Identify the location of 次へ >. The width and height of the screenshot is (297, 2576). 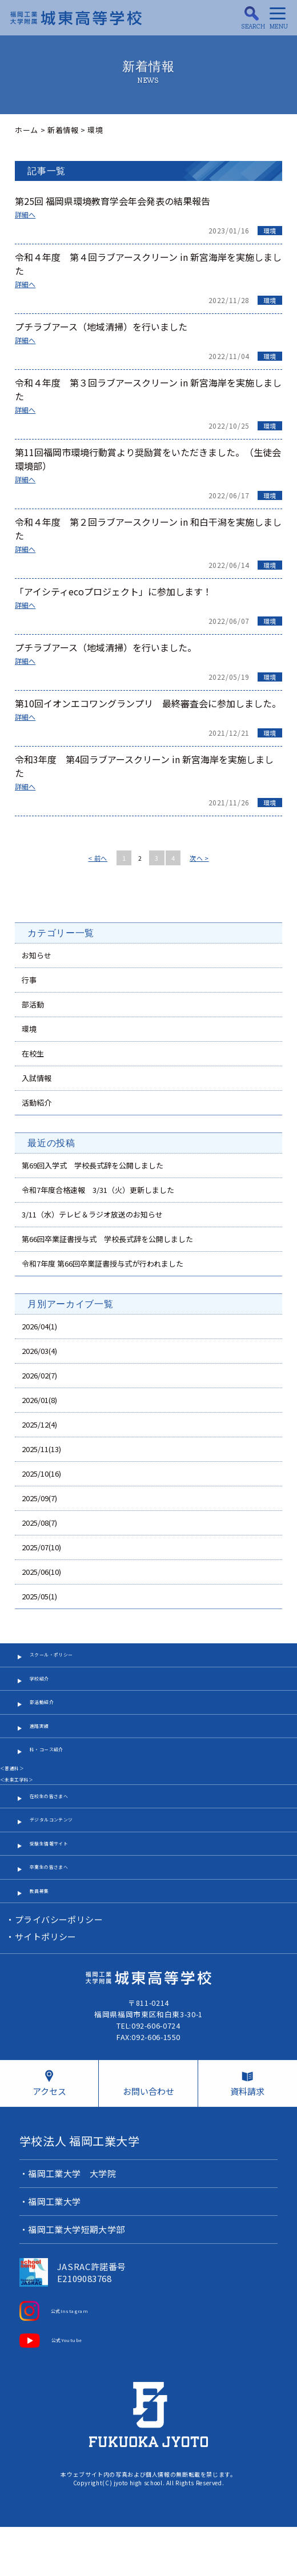
(199, 857).